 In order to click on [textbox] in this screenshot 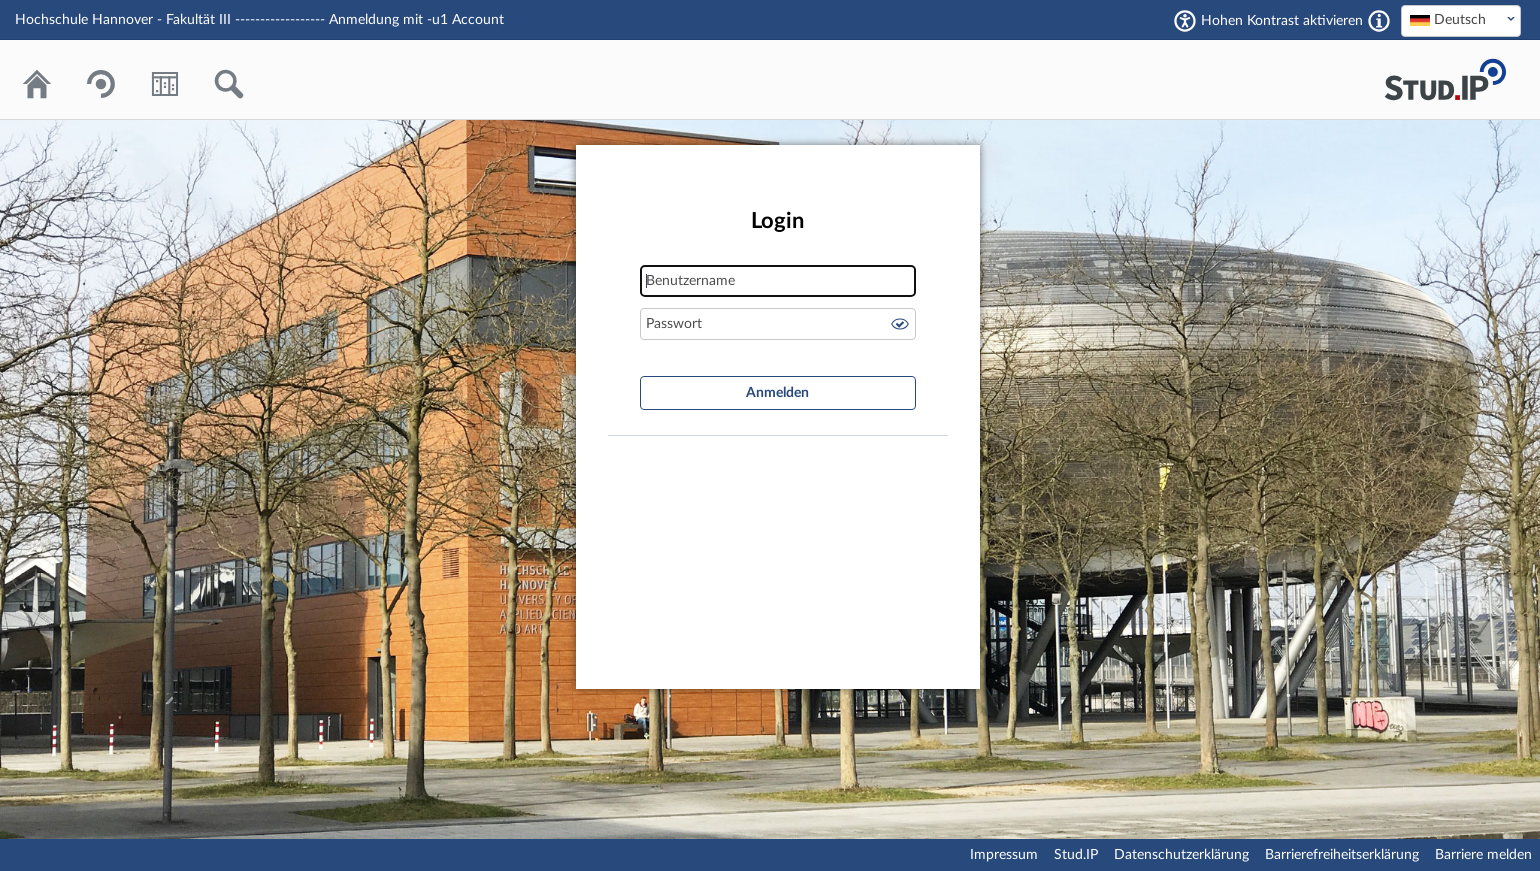, I will do `click(1461, 20)`.